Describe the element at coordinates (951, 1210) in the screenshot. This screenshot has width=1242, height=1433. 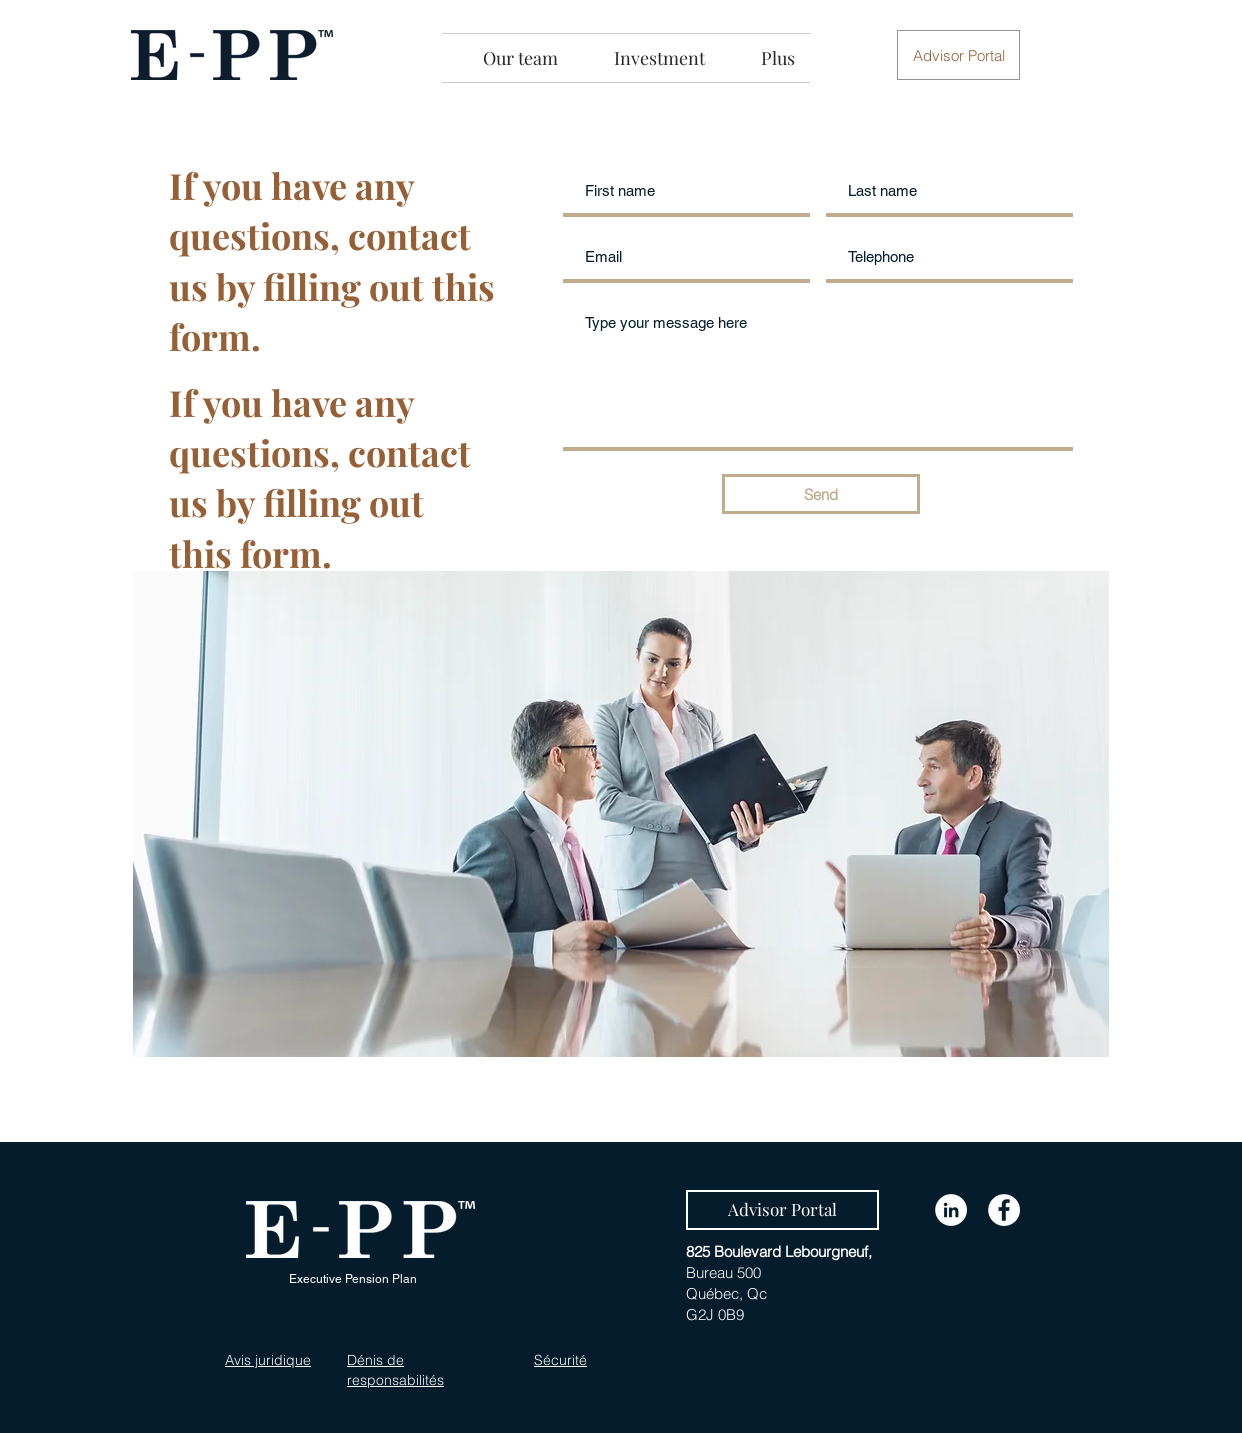
I see `[LinkedIn]` at that location.